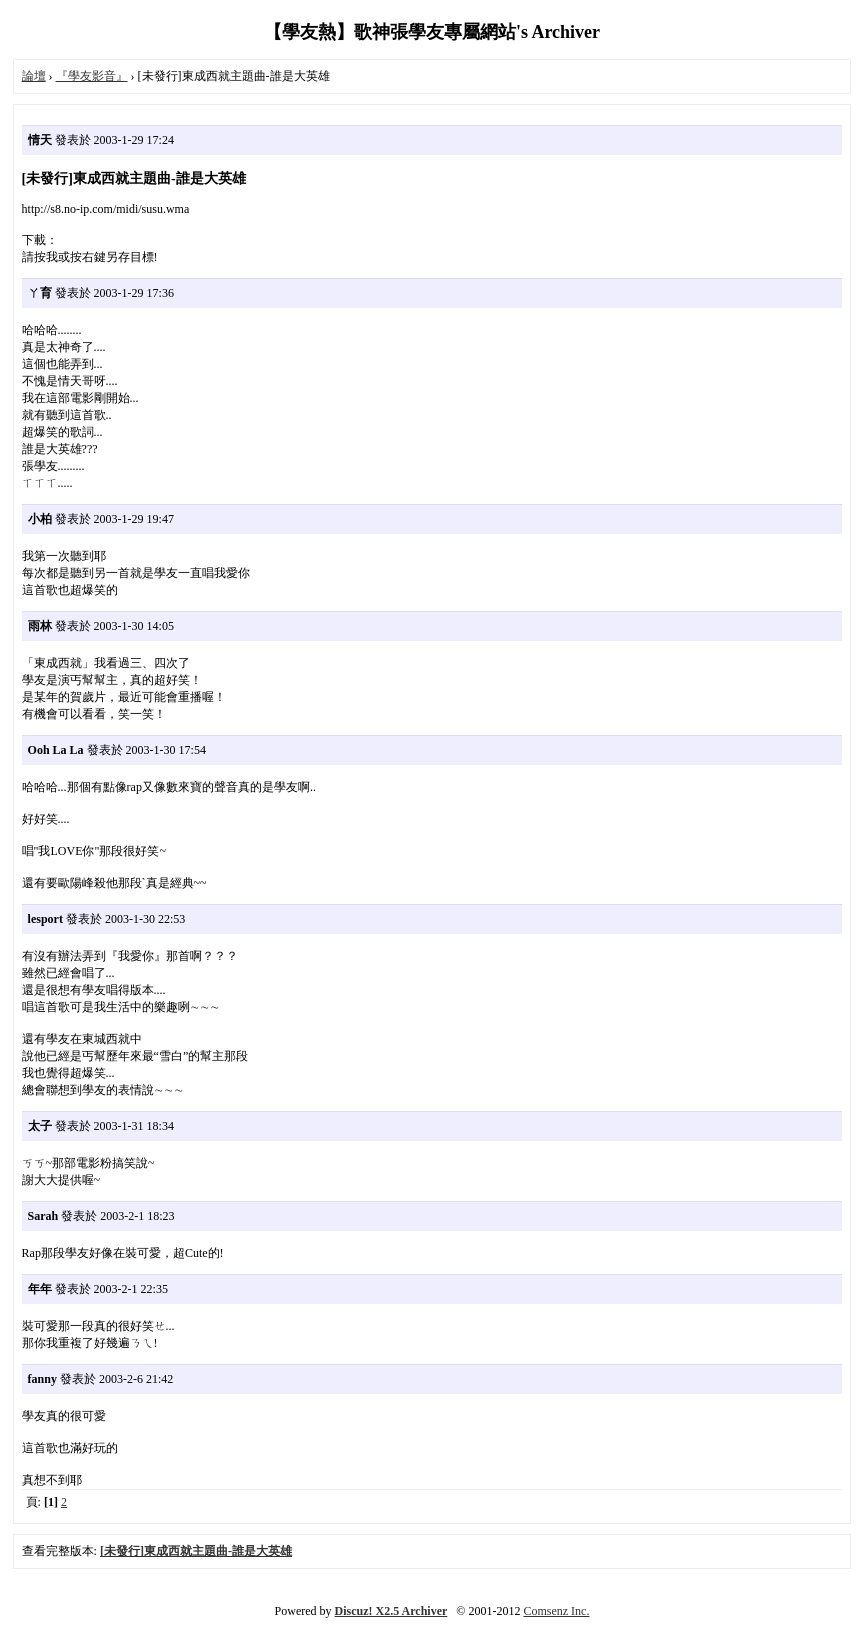 The height and width of the screenshot is (1634, 864). I want to click on 『學友影音』, so click(92, 76).